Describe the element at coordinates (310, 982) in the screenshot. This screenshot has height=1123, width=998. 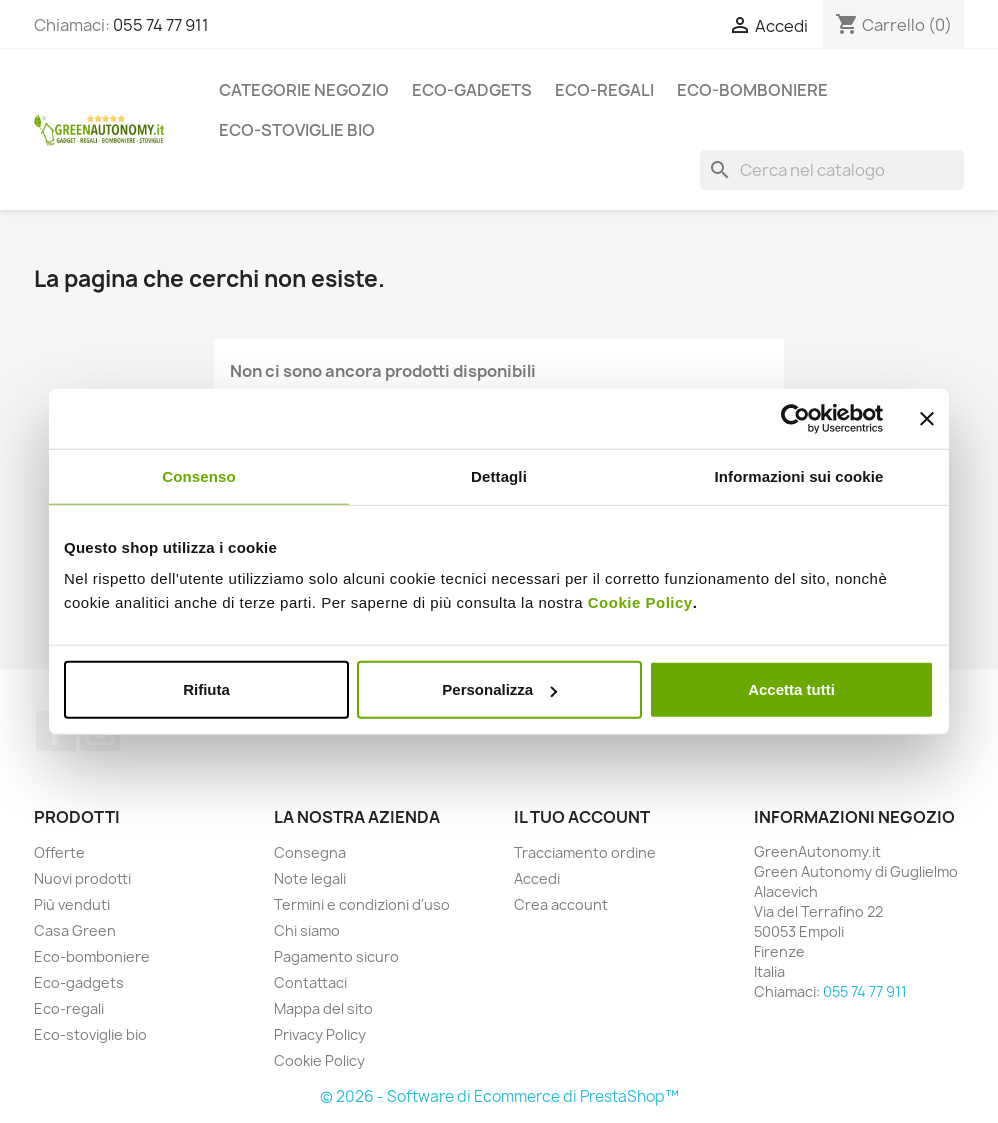
I see `Contattaci` at that location.